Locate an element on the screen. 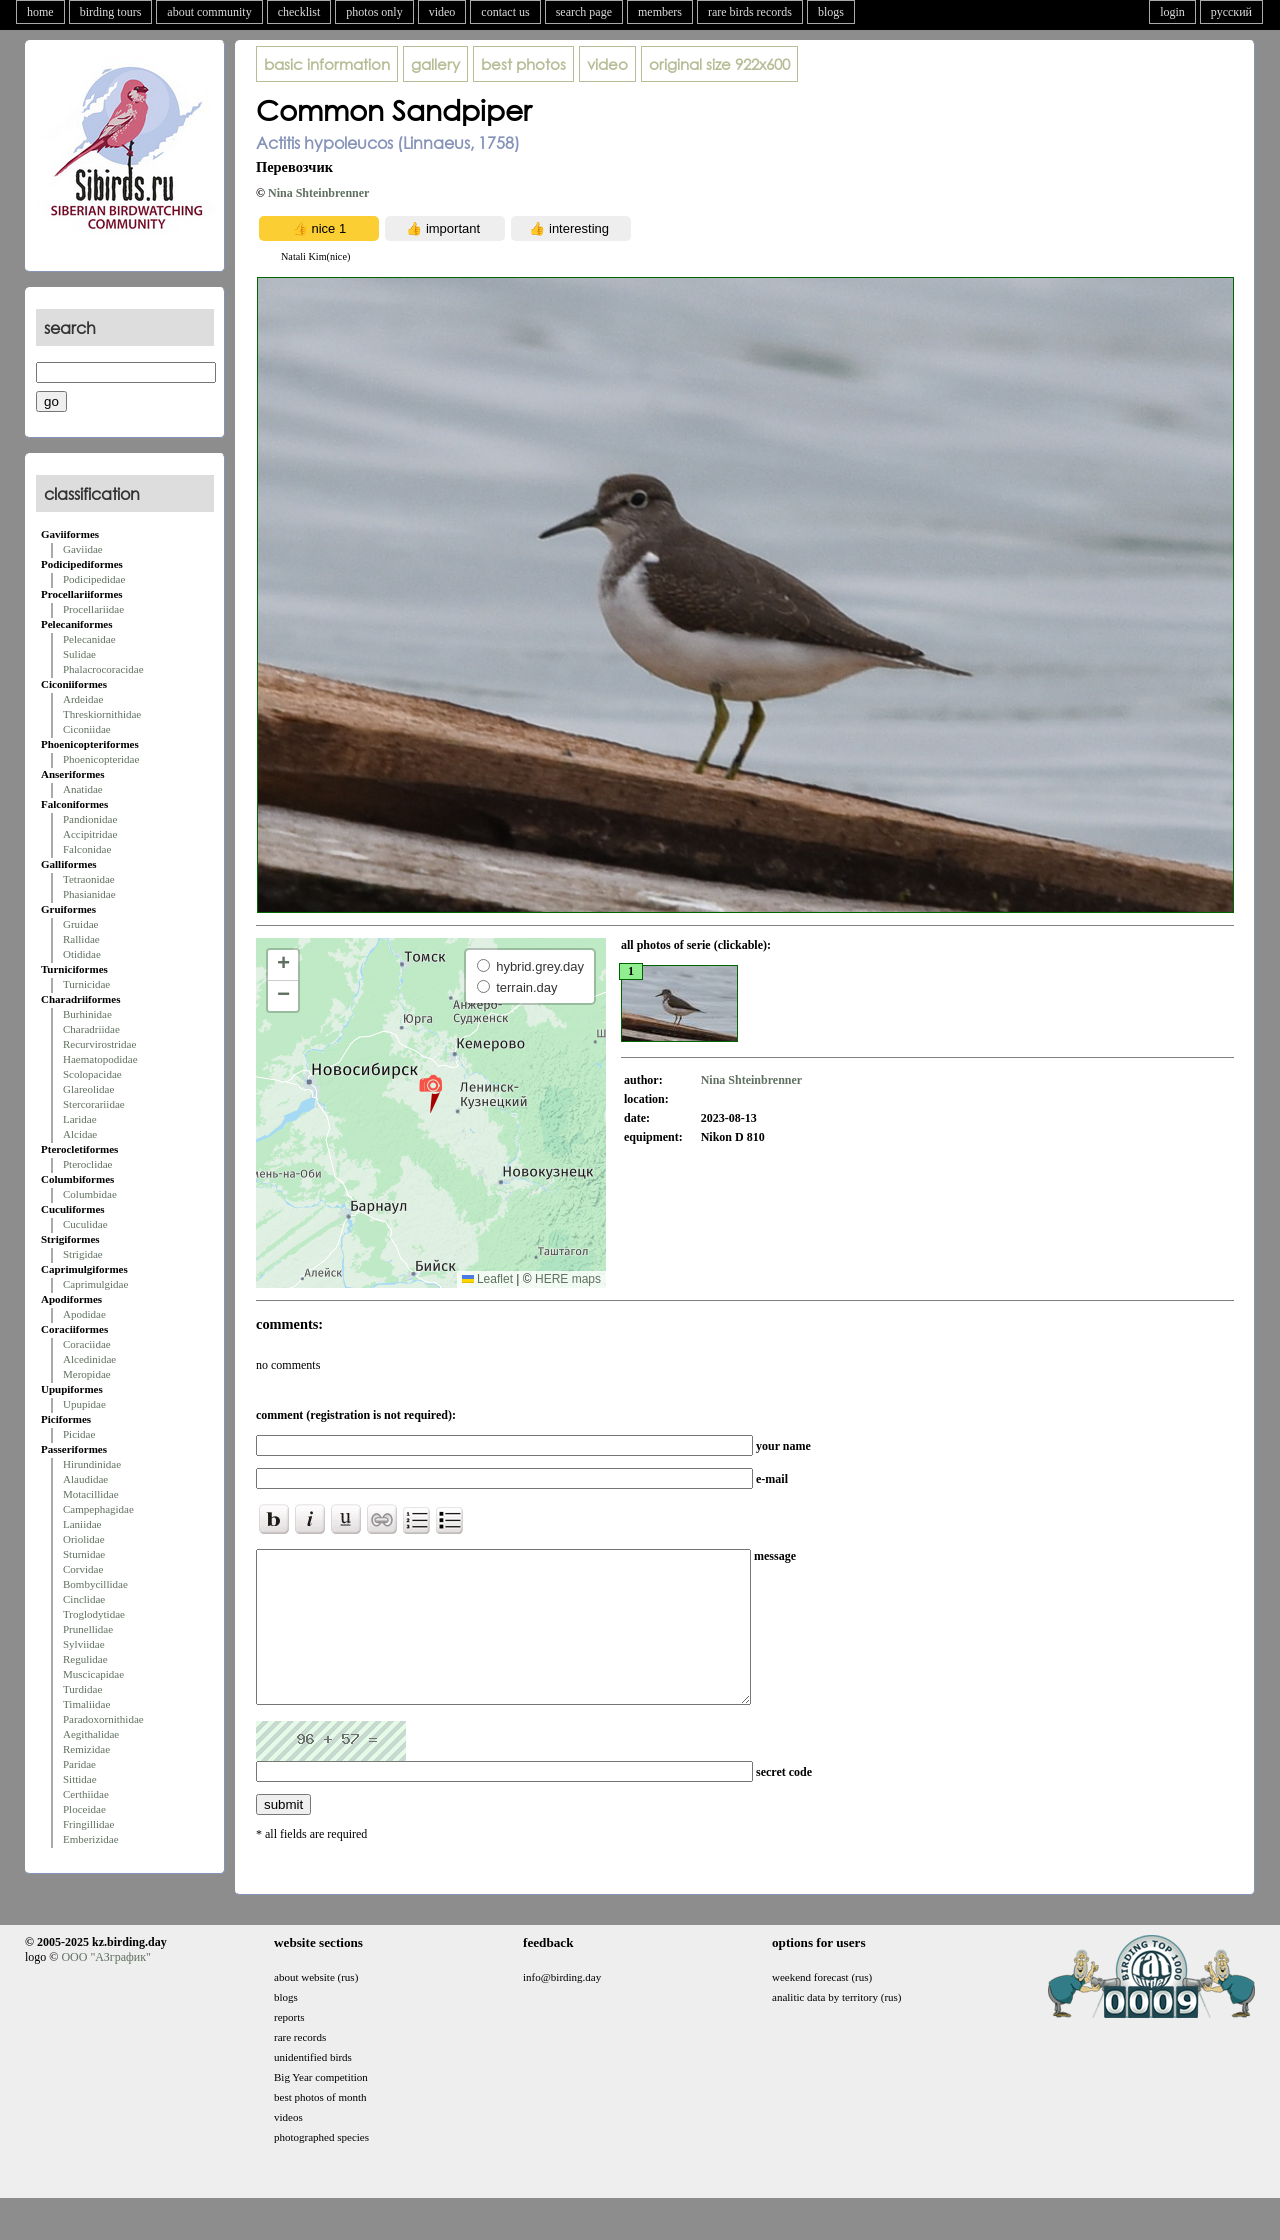 The width and height of the screenshot is (1280, 2240). Laridae is located at coordinates (80, 1119).